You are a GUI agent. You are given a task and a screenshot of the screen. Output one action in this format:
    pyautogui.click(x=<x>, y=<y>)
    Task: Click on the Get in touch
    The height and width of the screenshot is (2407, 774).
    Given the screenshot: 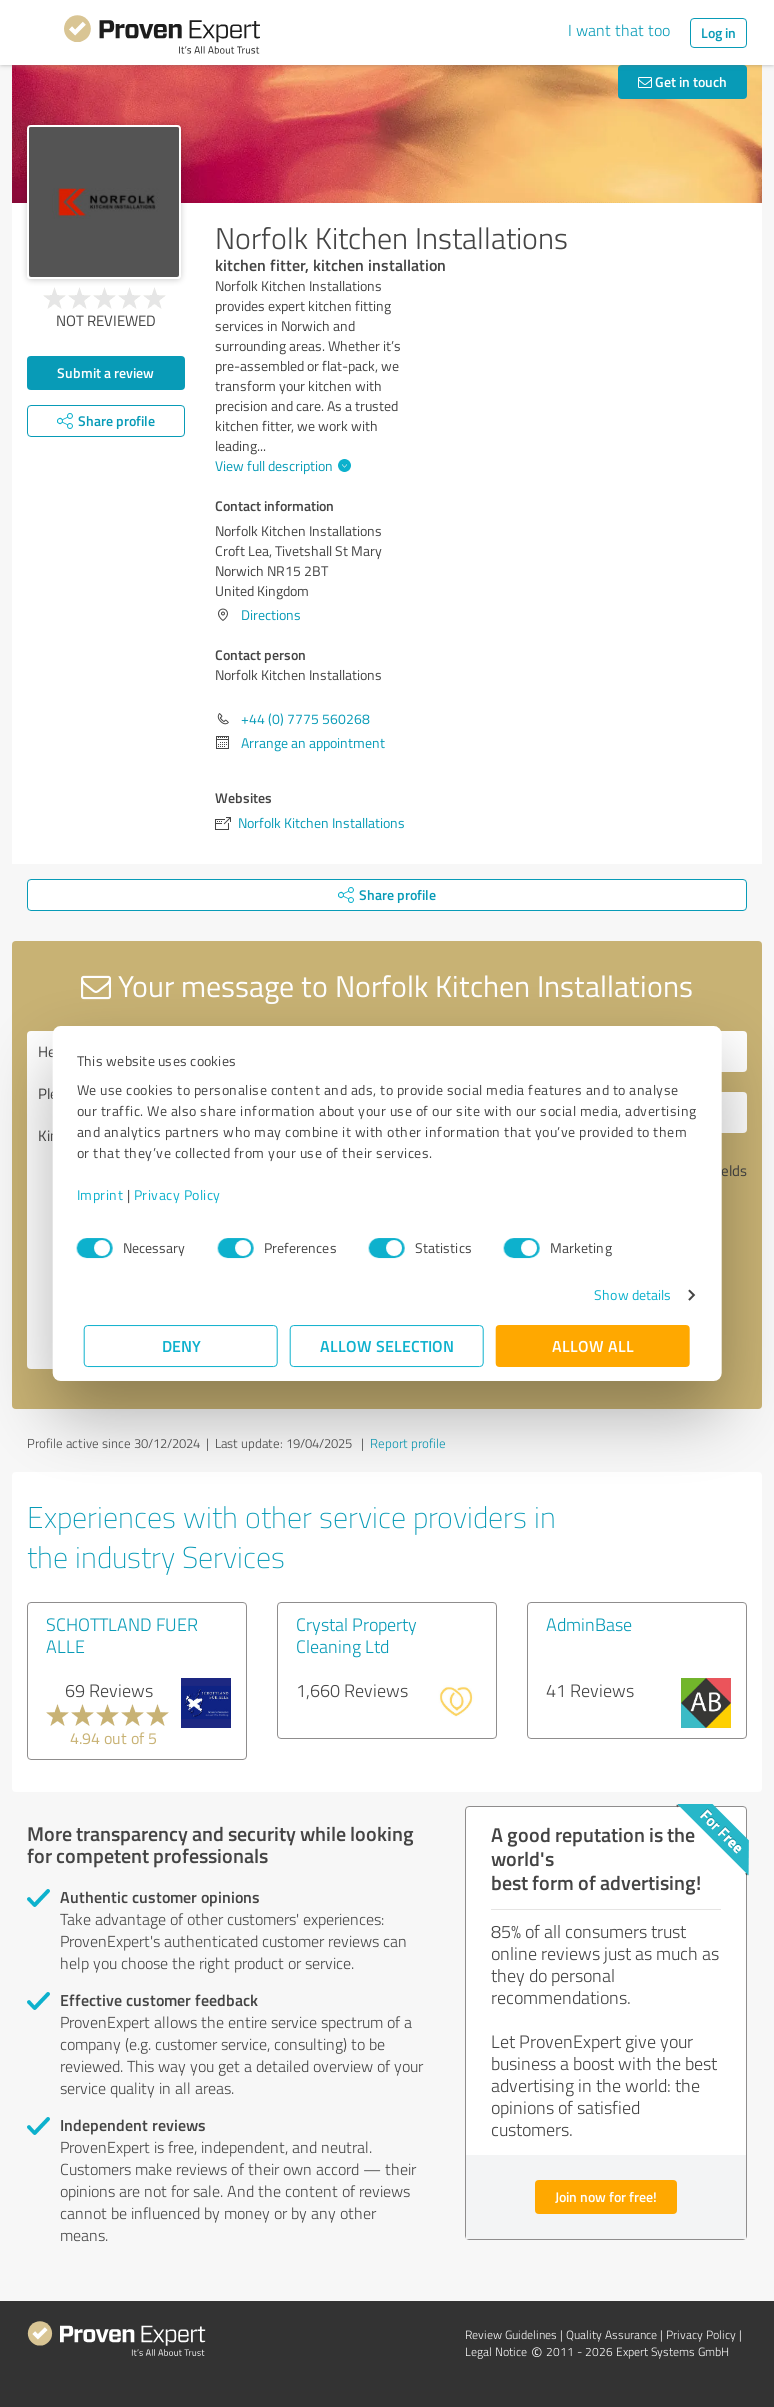 What is the action you would take?
    pyautogui.click(x=682, y=81)
    